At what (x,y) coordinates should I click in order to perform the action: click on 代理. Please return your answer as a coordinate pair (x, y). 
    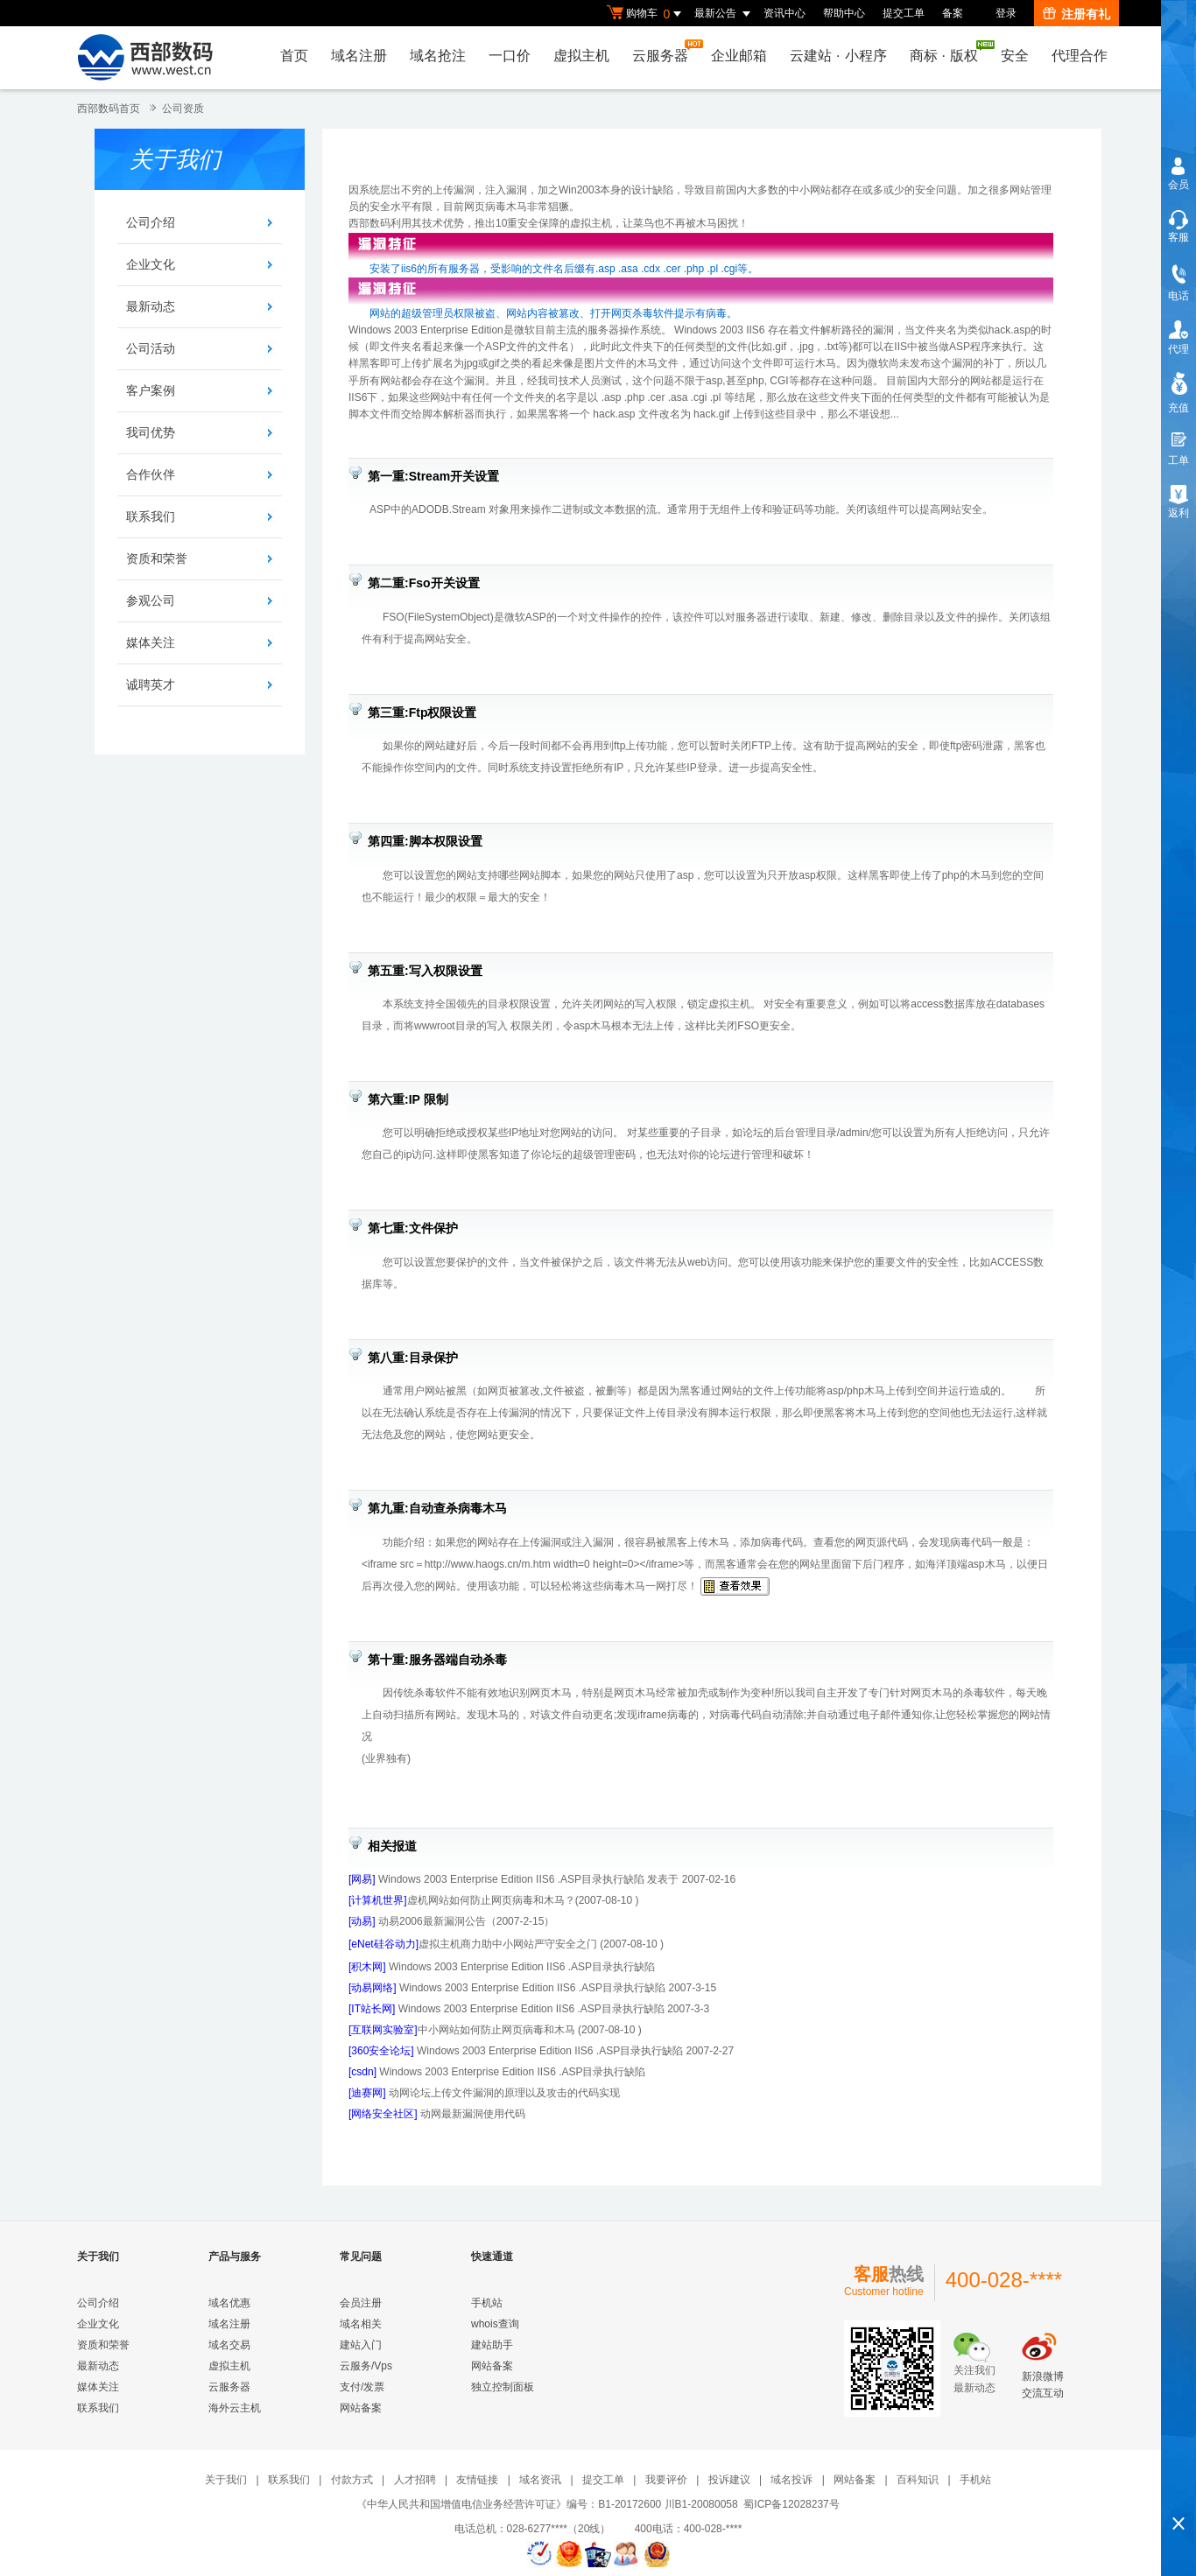
    Looking at the image, I should click on (1178, 349).